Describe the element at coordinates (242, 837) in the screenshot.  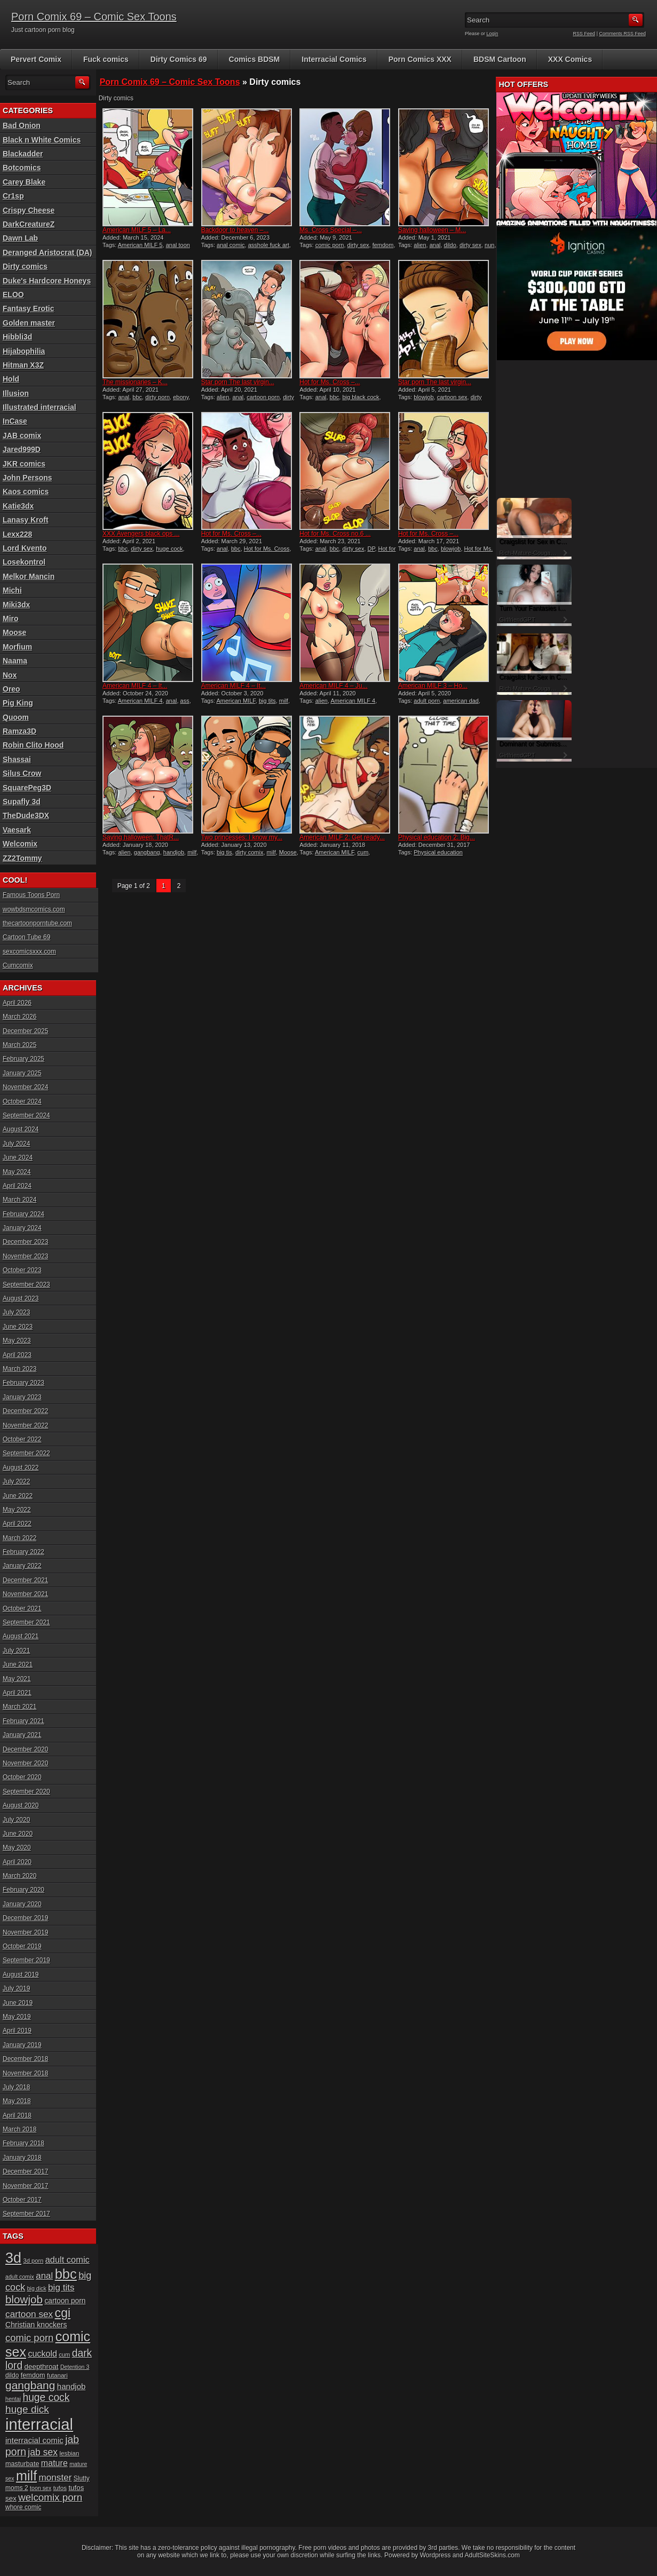
I see `Two princesses: I know my...` at that location.